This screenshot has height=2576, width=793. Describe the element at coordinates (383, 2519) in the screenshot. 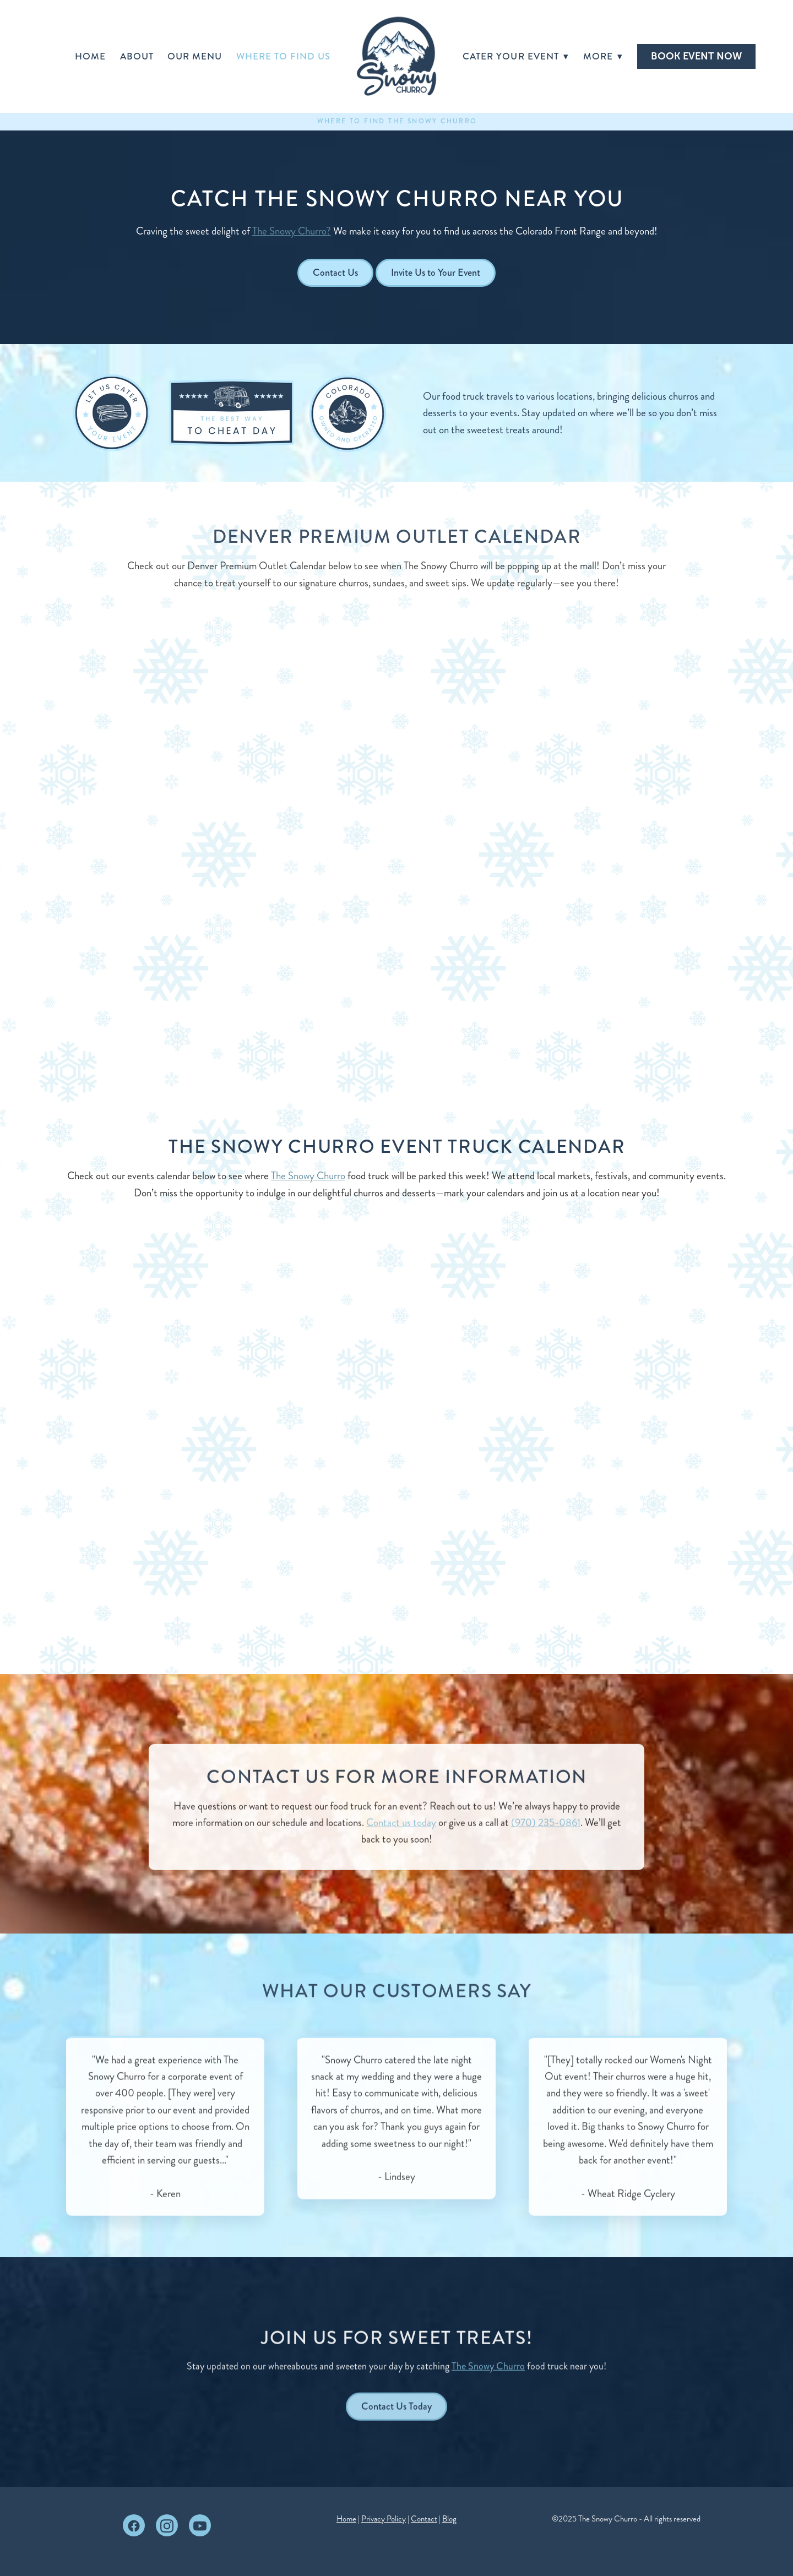

I see `Privacy Policy` at that location.